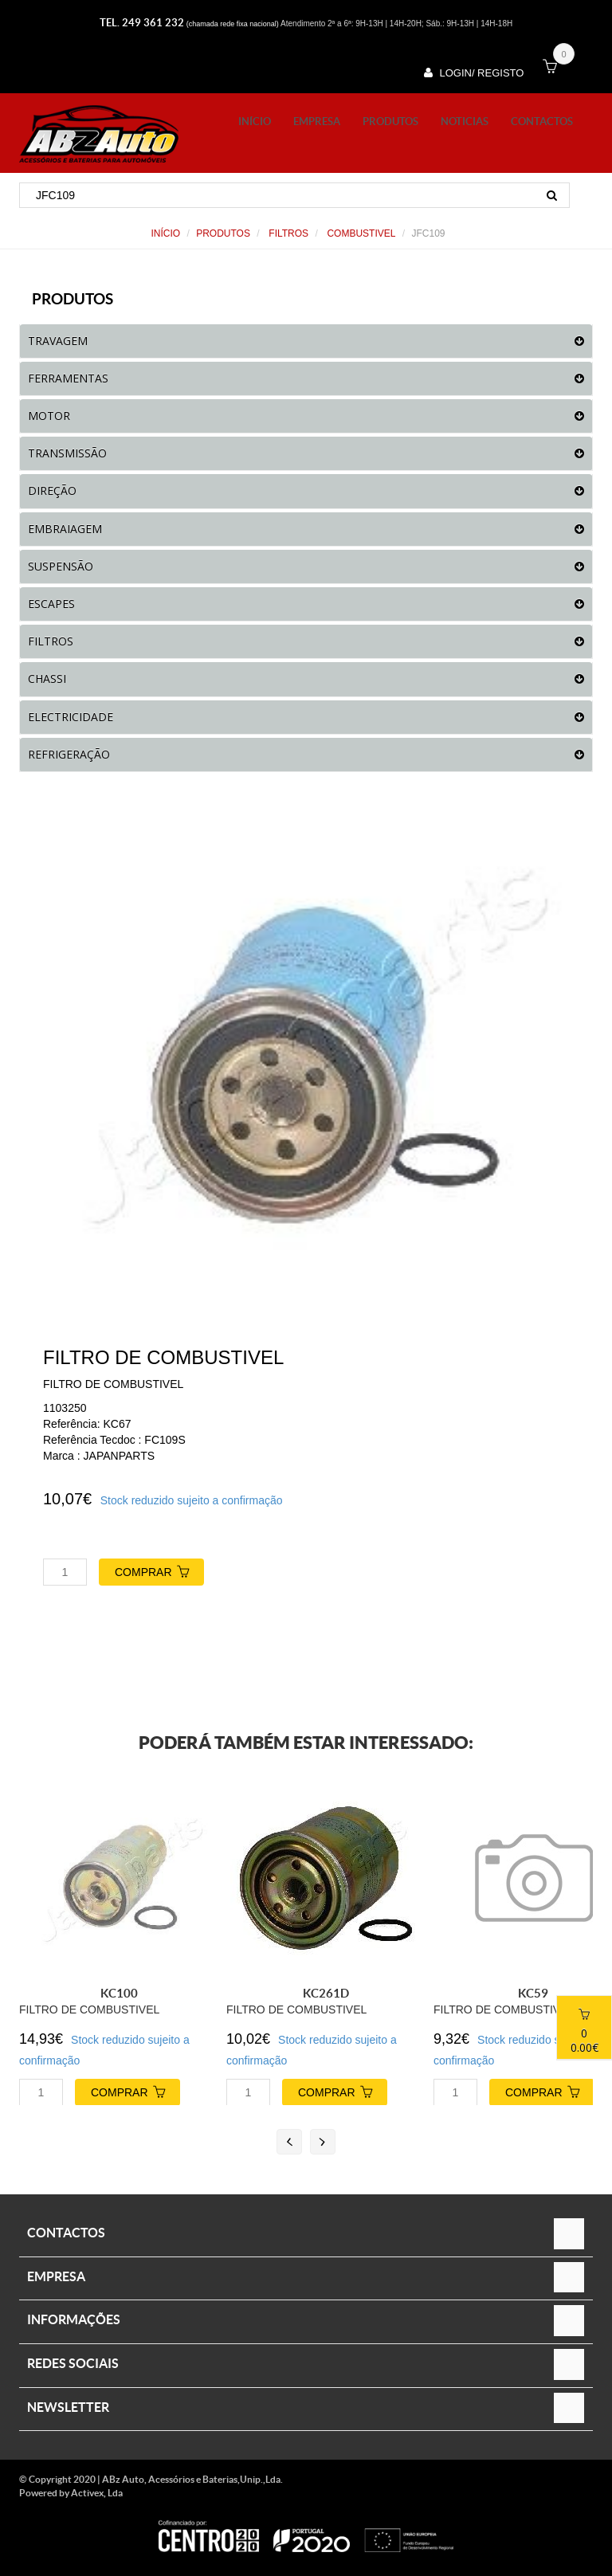 This screenshot has height=2576, width=612. What do you see at coordinates (97, 2493) in the screenshot?
I see `Activex, Lda` at bounding box center [97, 2493].